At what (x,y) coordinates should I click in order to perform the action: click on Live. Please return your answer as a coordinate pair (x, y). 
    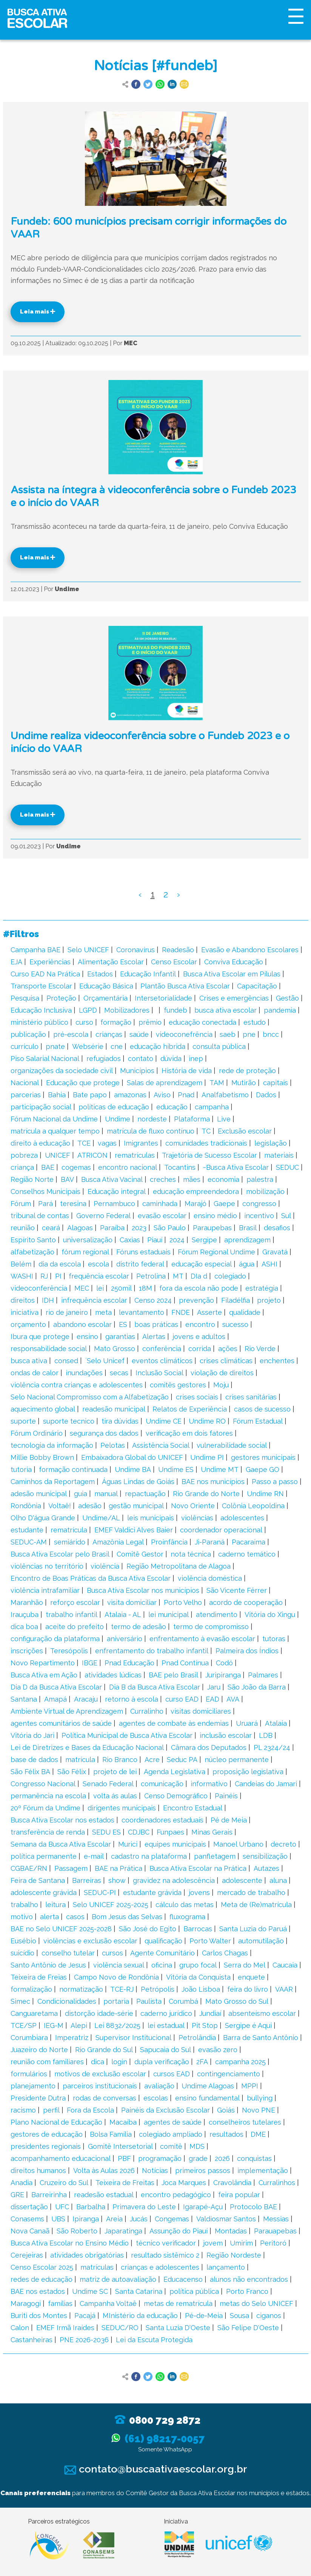
    Looking at the image, I should click on (224, 1119).